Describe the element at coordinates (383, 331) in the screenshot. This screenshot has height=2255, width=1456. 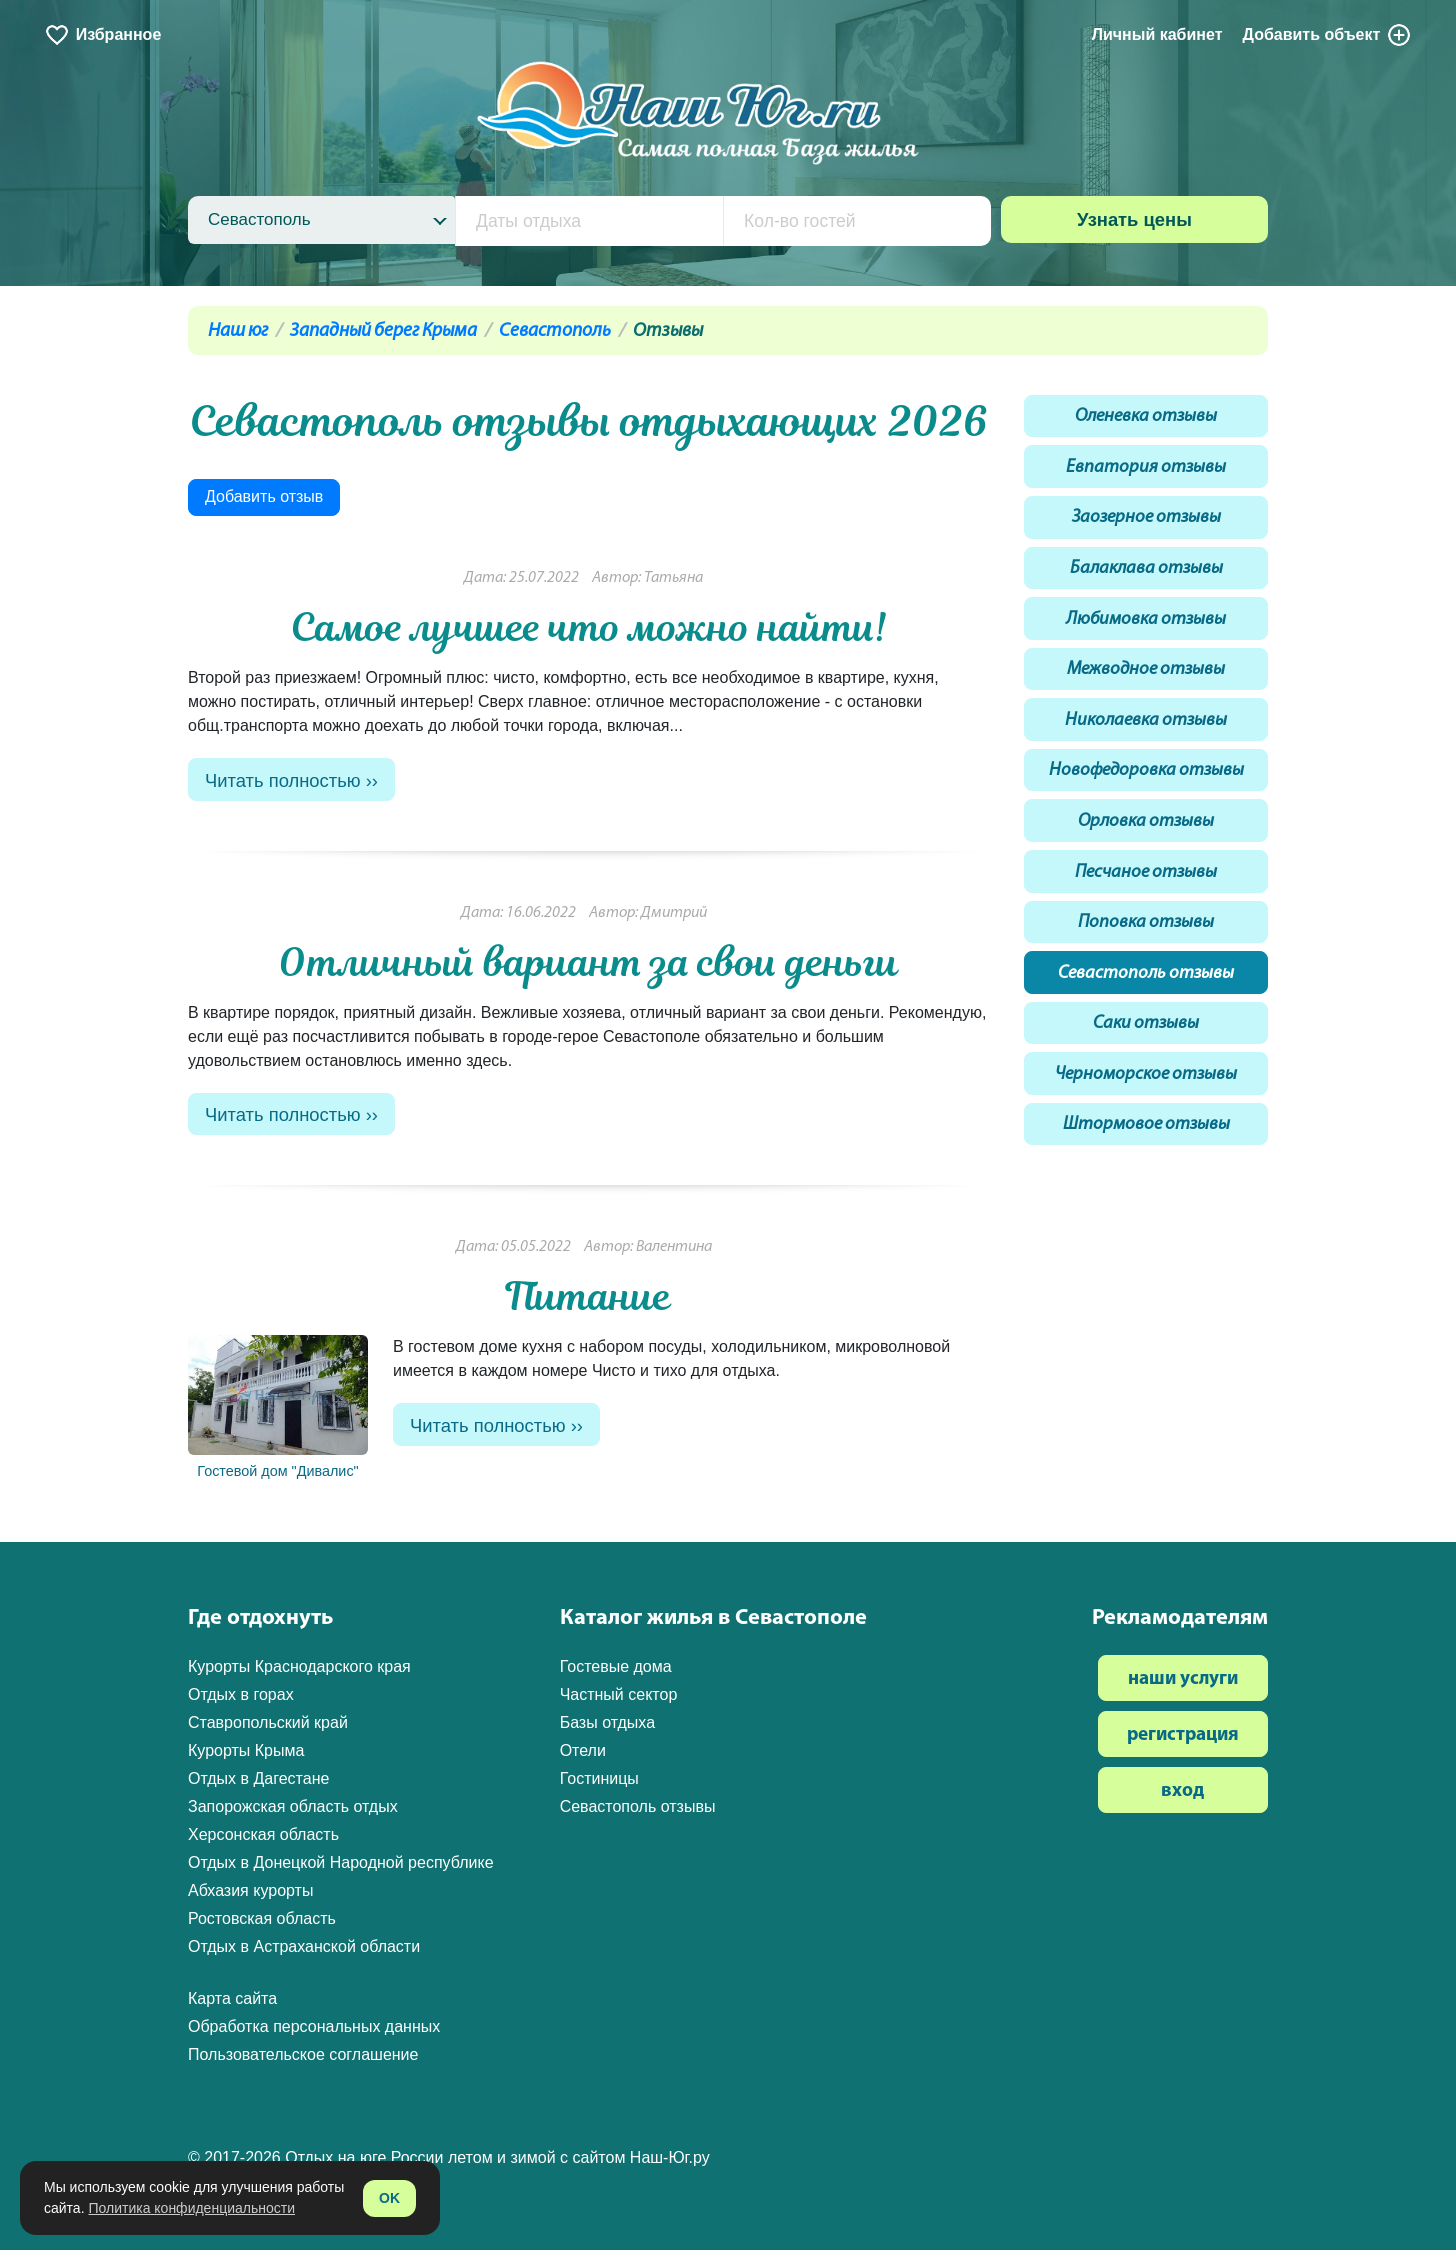
I see `Западный берег Крыма` at that location.